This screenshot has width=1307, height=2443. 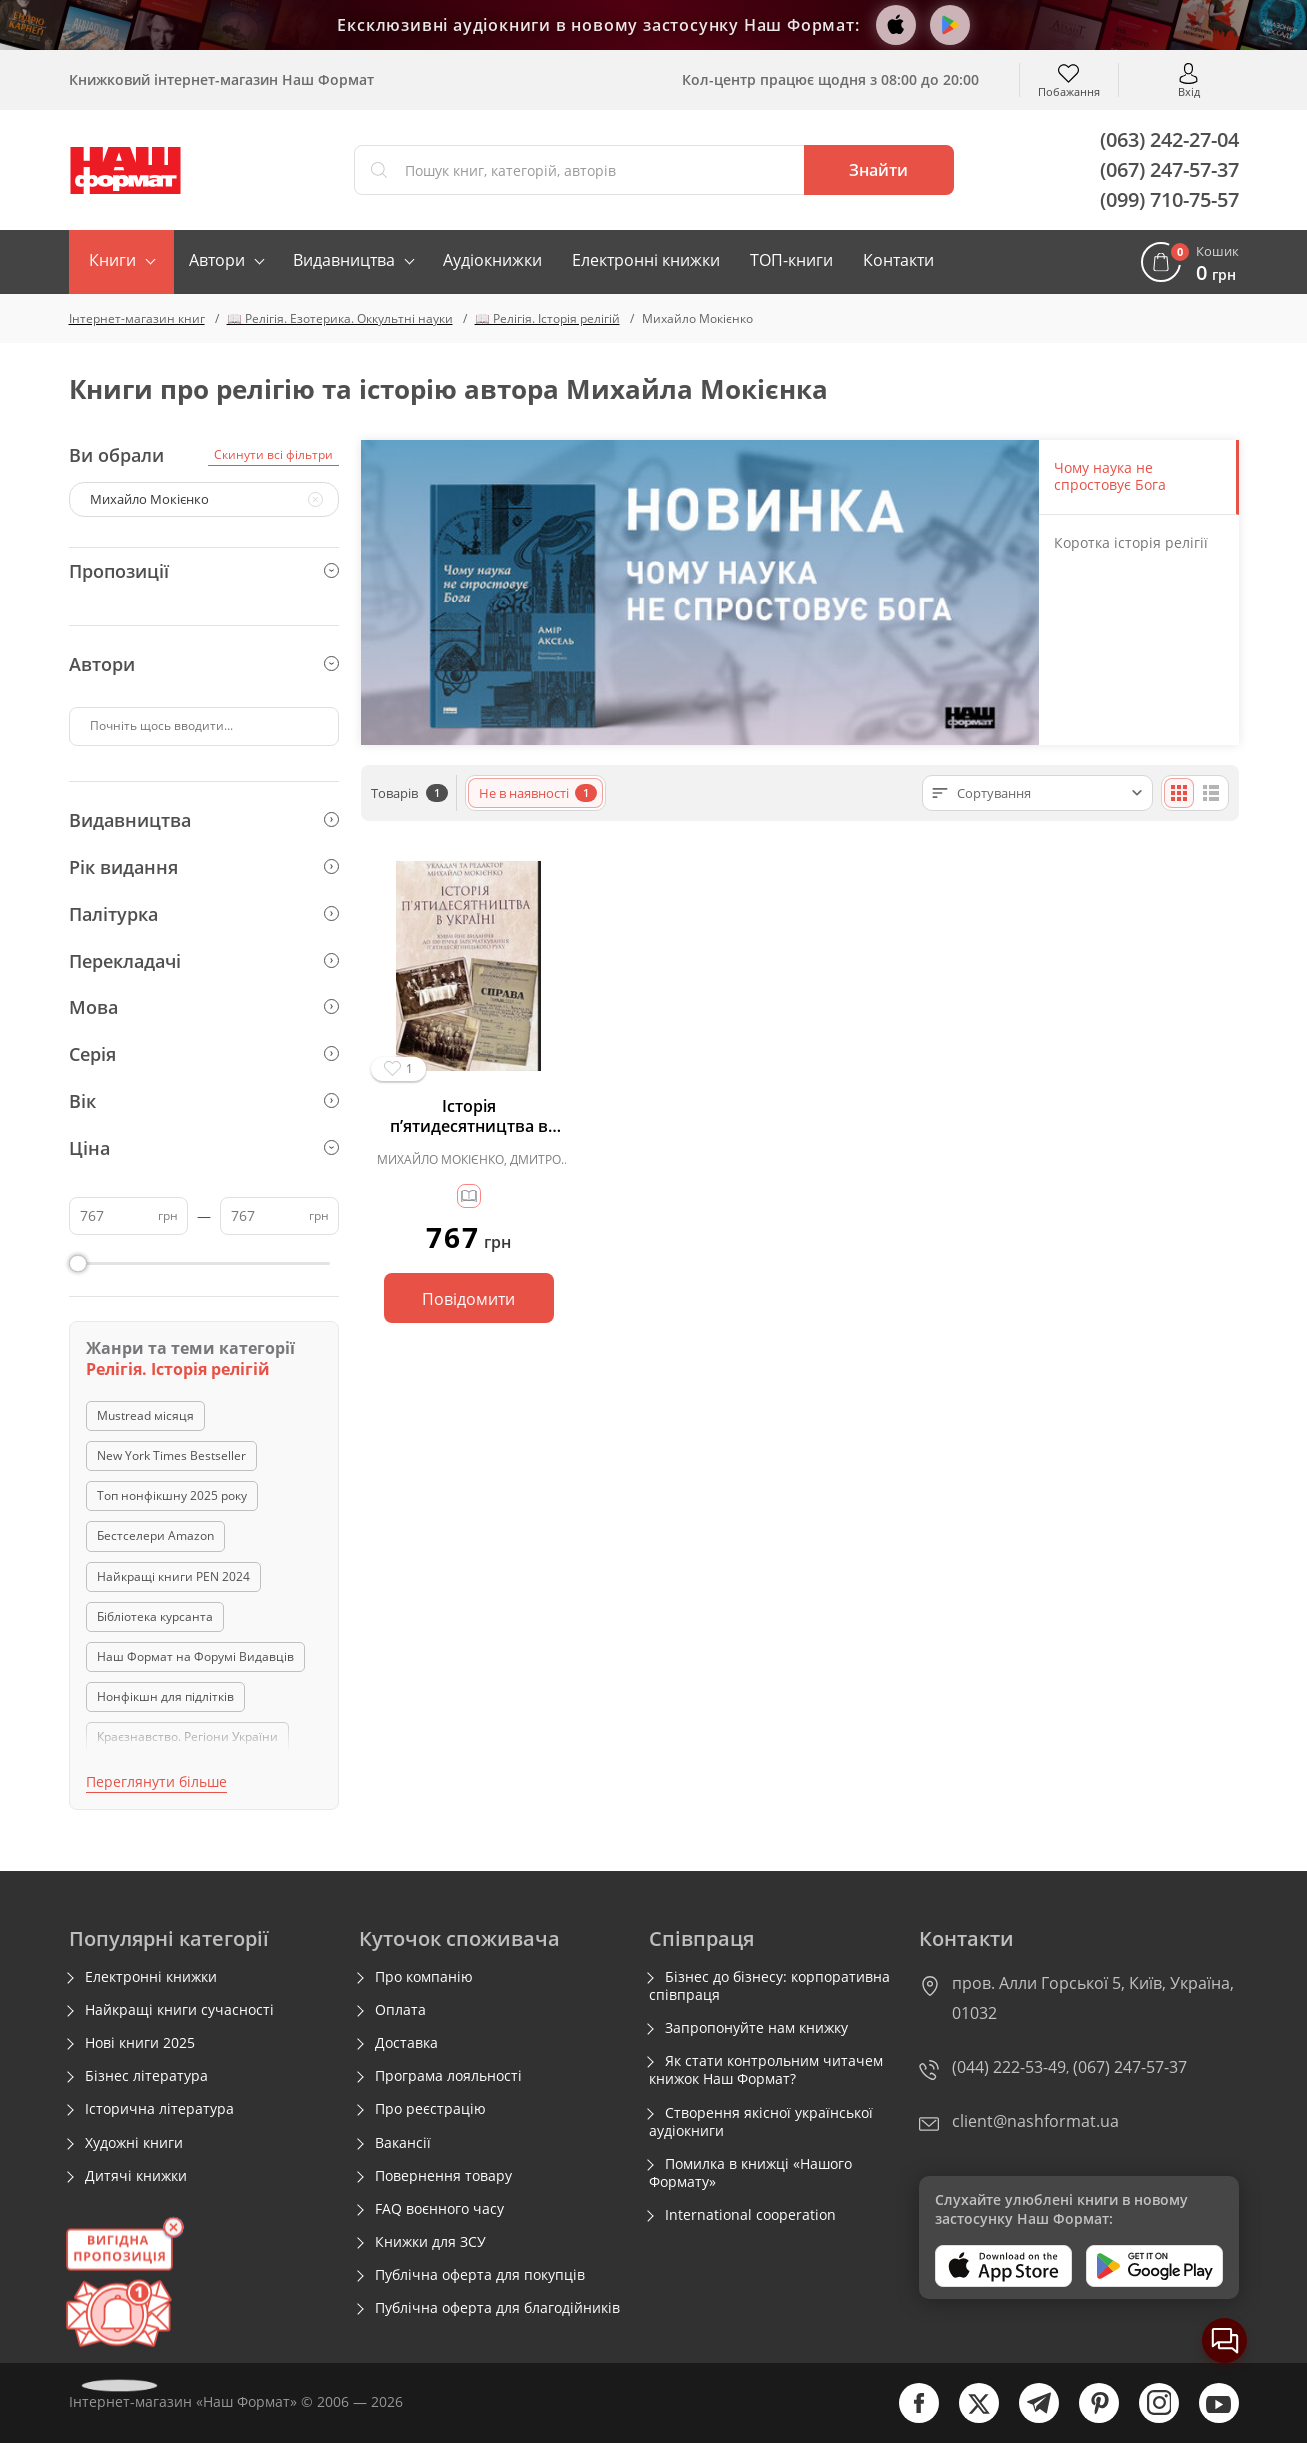 What do you see at coordinates (155, 1616) in the screenshot?
I see `Бібліотека курсанта` at bounding box center [155, 1616].